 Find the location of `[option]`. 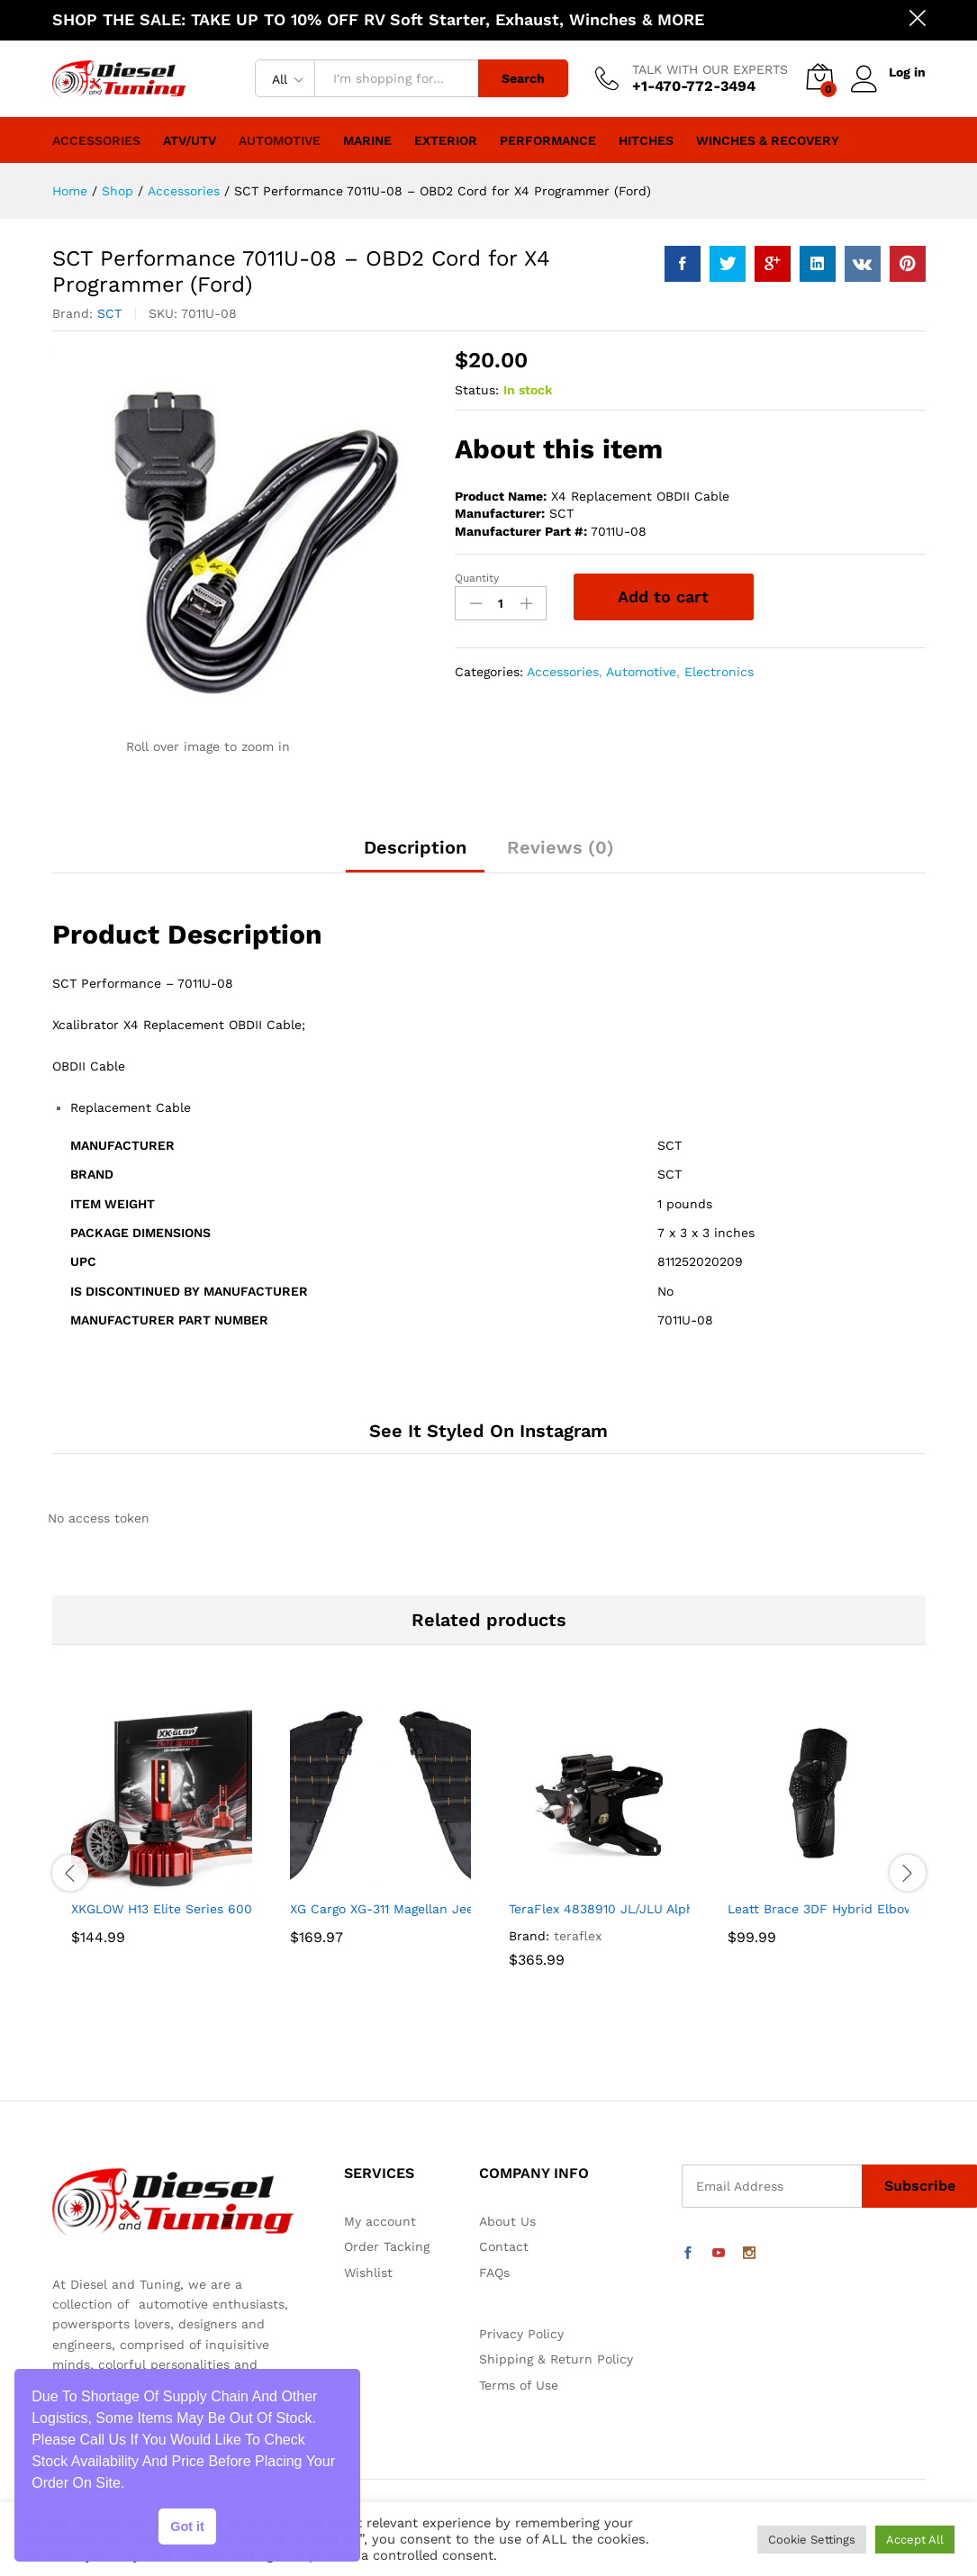

[option] is located at coordinates (161, 1850).